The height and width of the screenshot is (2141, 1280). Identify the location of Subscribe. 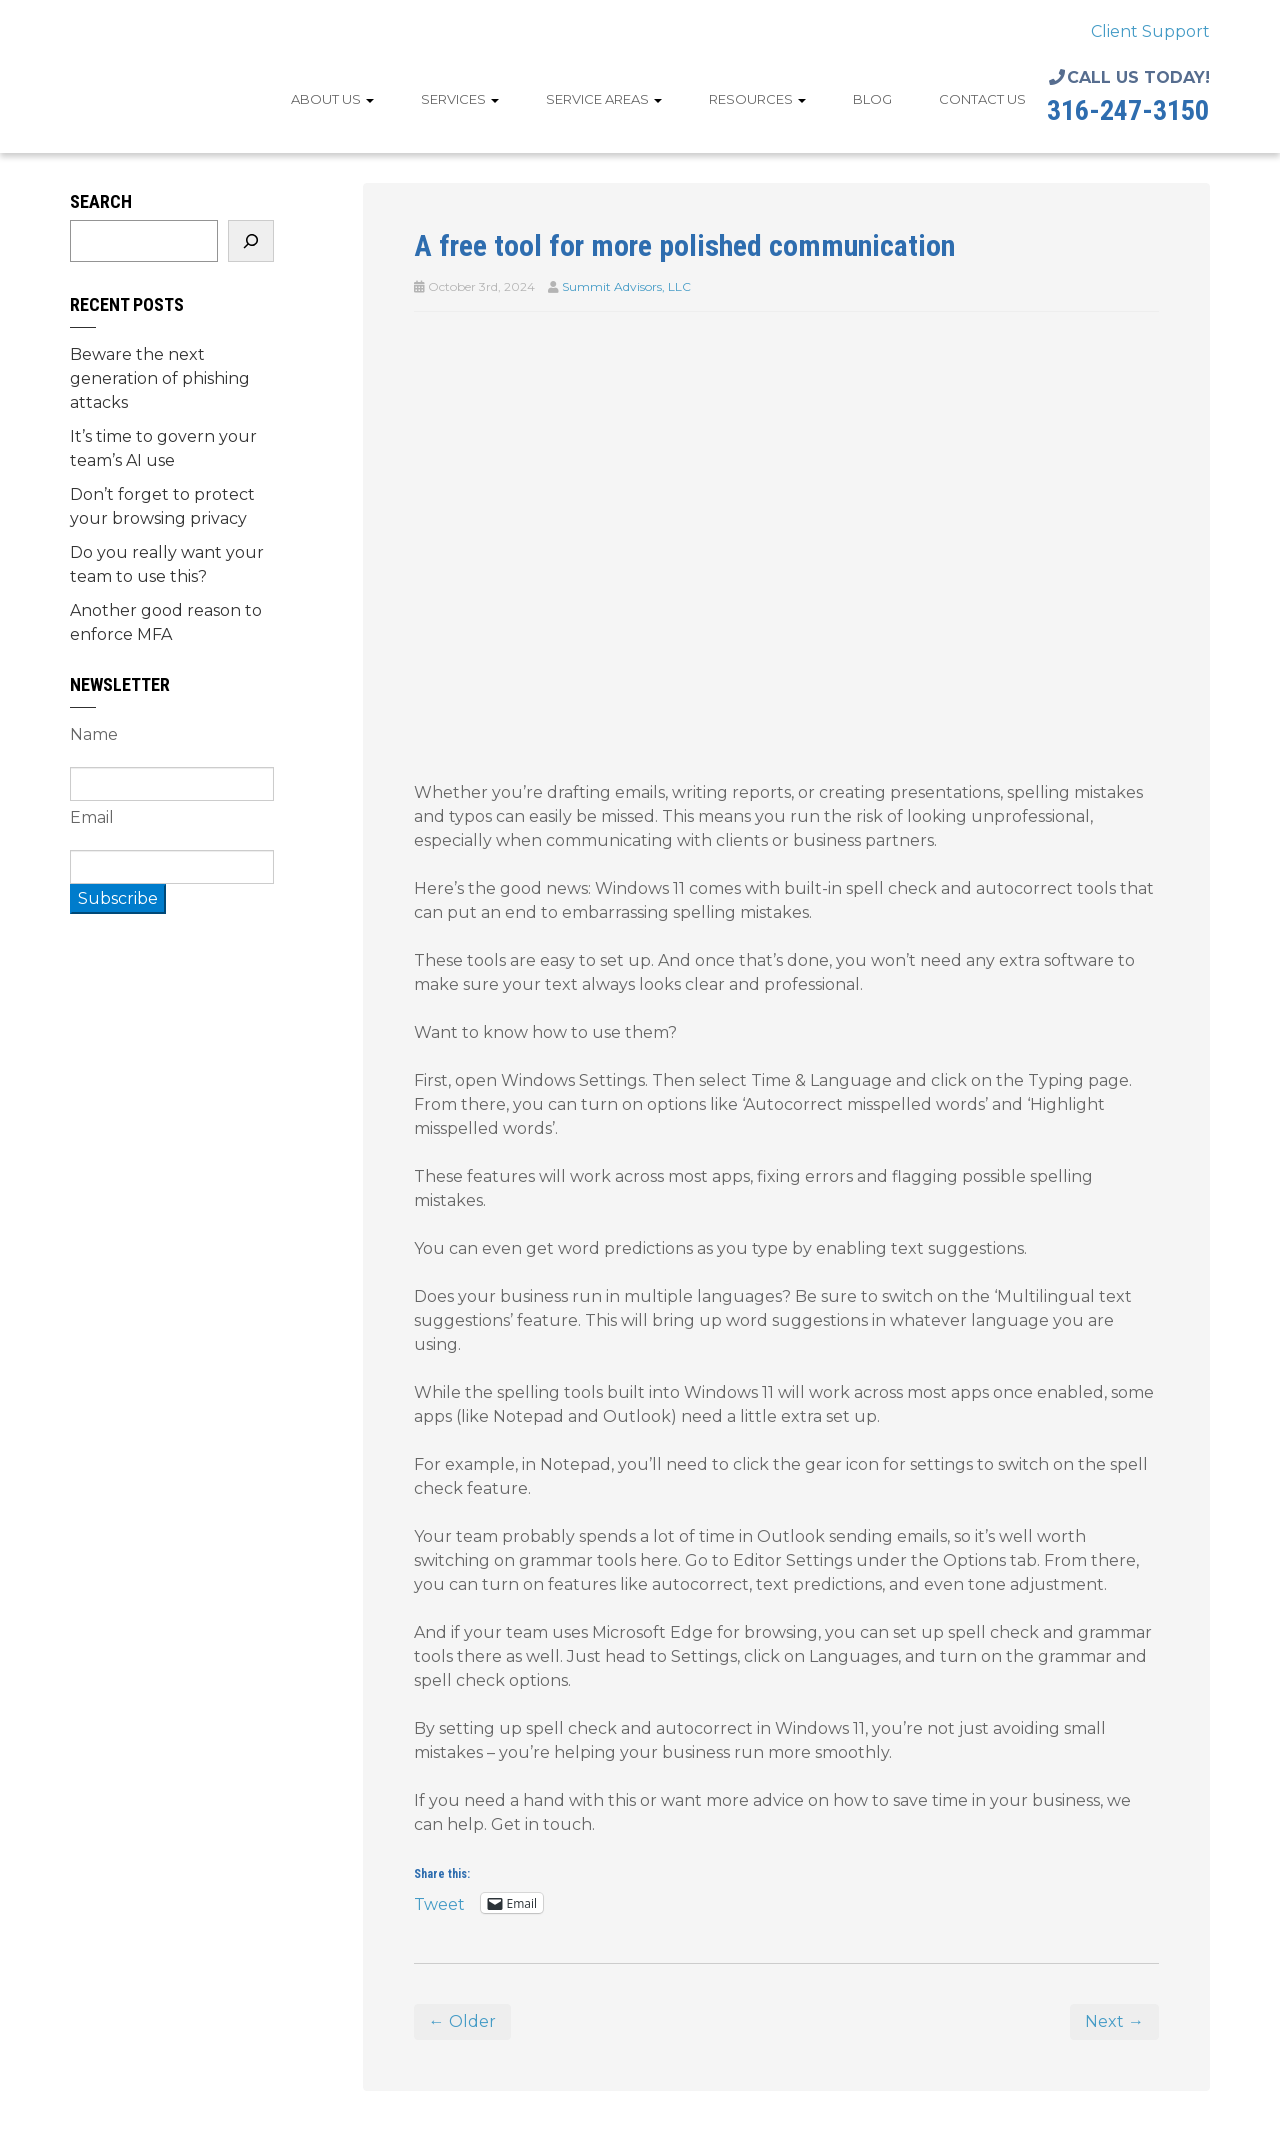
(118, 898).